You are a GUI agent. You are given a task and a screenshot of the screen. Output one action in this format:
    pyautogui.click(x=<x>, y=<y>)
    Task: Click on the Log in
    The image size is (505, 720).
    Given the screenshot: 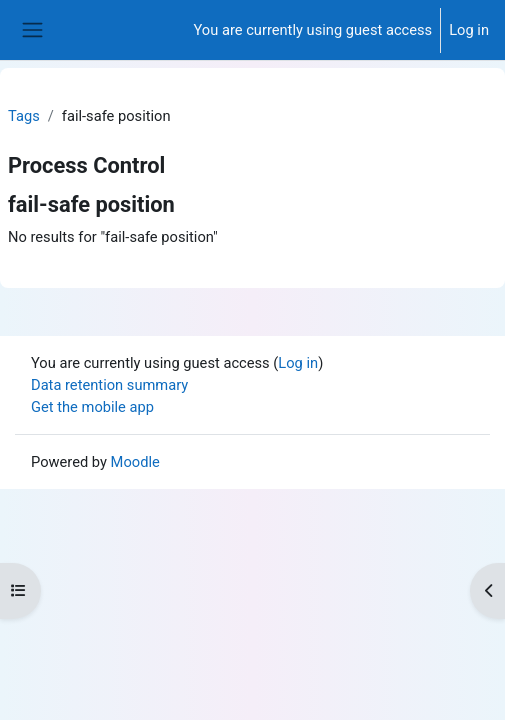 What is the action you would take?
    pyautogui.click(x=469, y=30)
    